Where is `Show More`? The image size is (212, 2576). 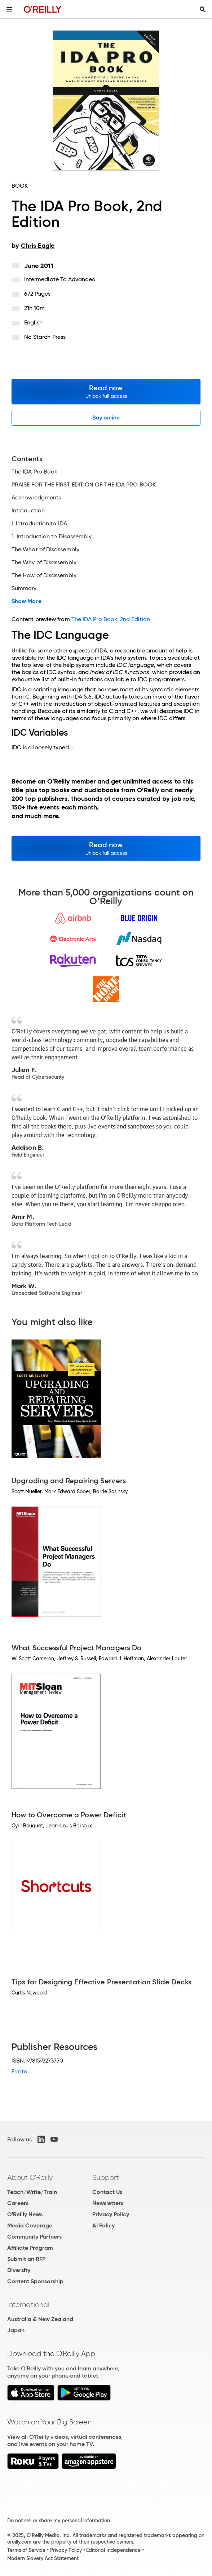 Show More is located at coordinates (26, 601).